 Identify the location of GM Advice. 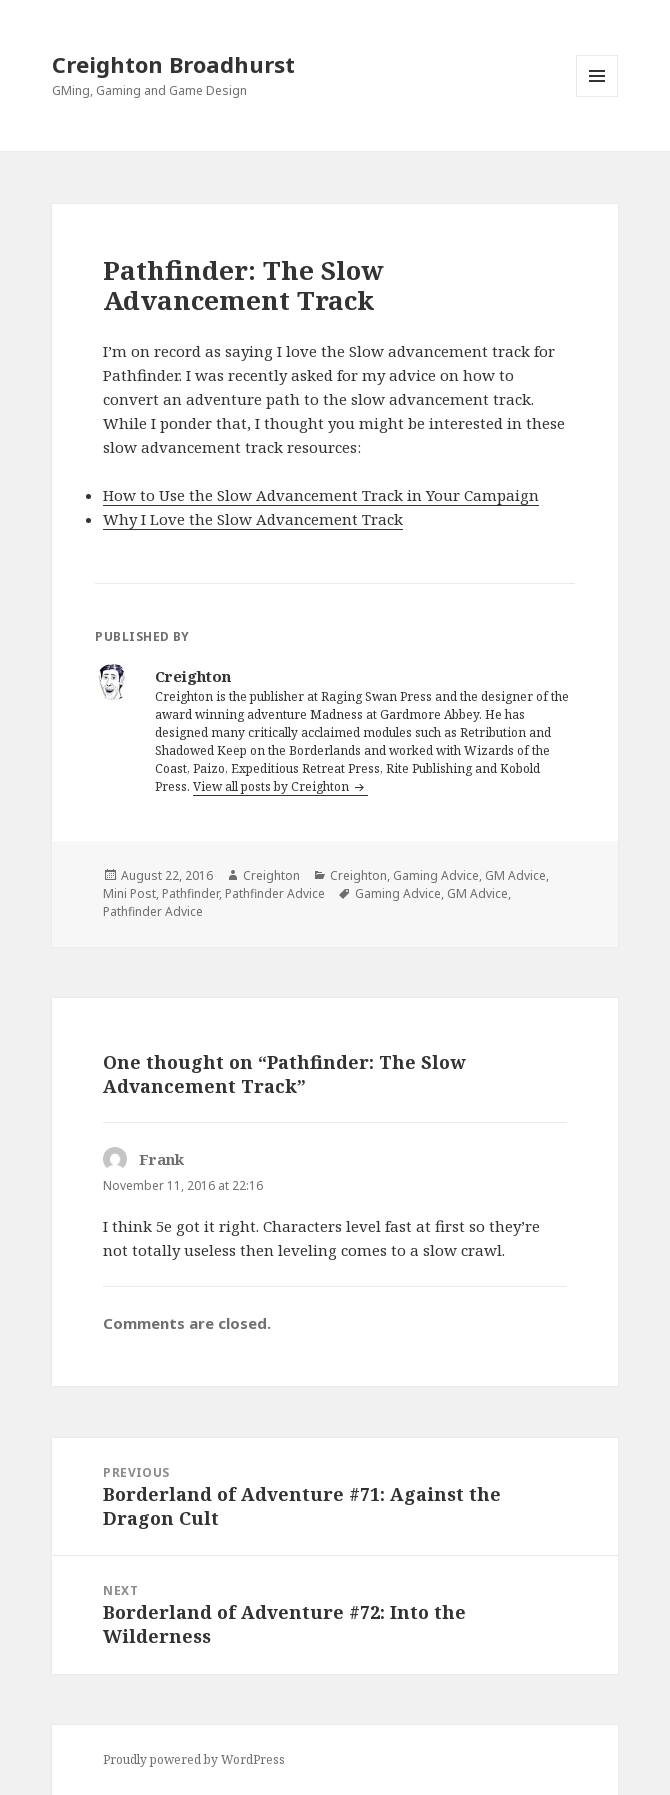
(515, 875).